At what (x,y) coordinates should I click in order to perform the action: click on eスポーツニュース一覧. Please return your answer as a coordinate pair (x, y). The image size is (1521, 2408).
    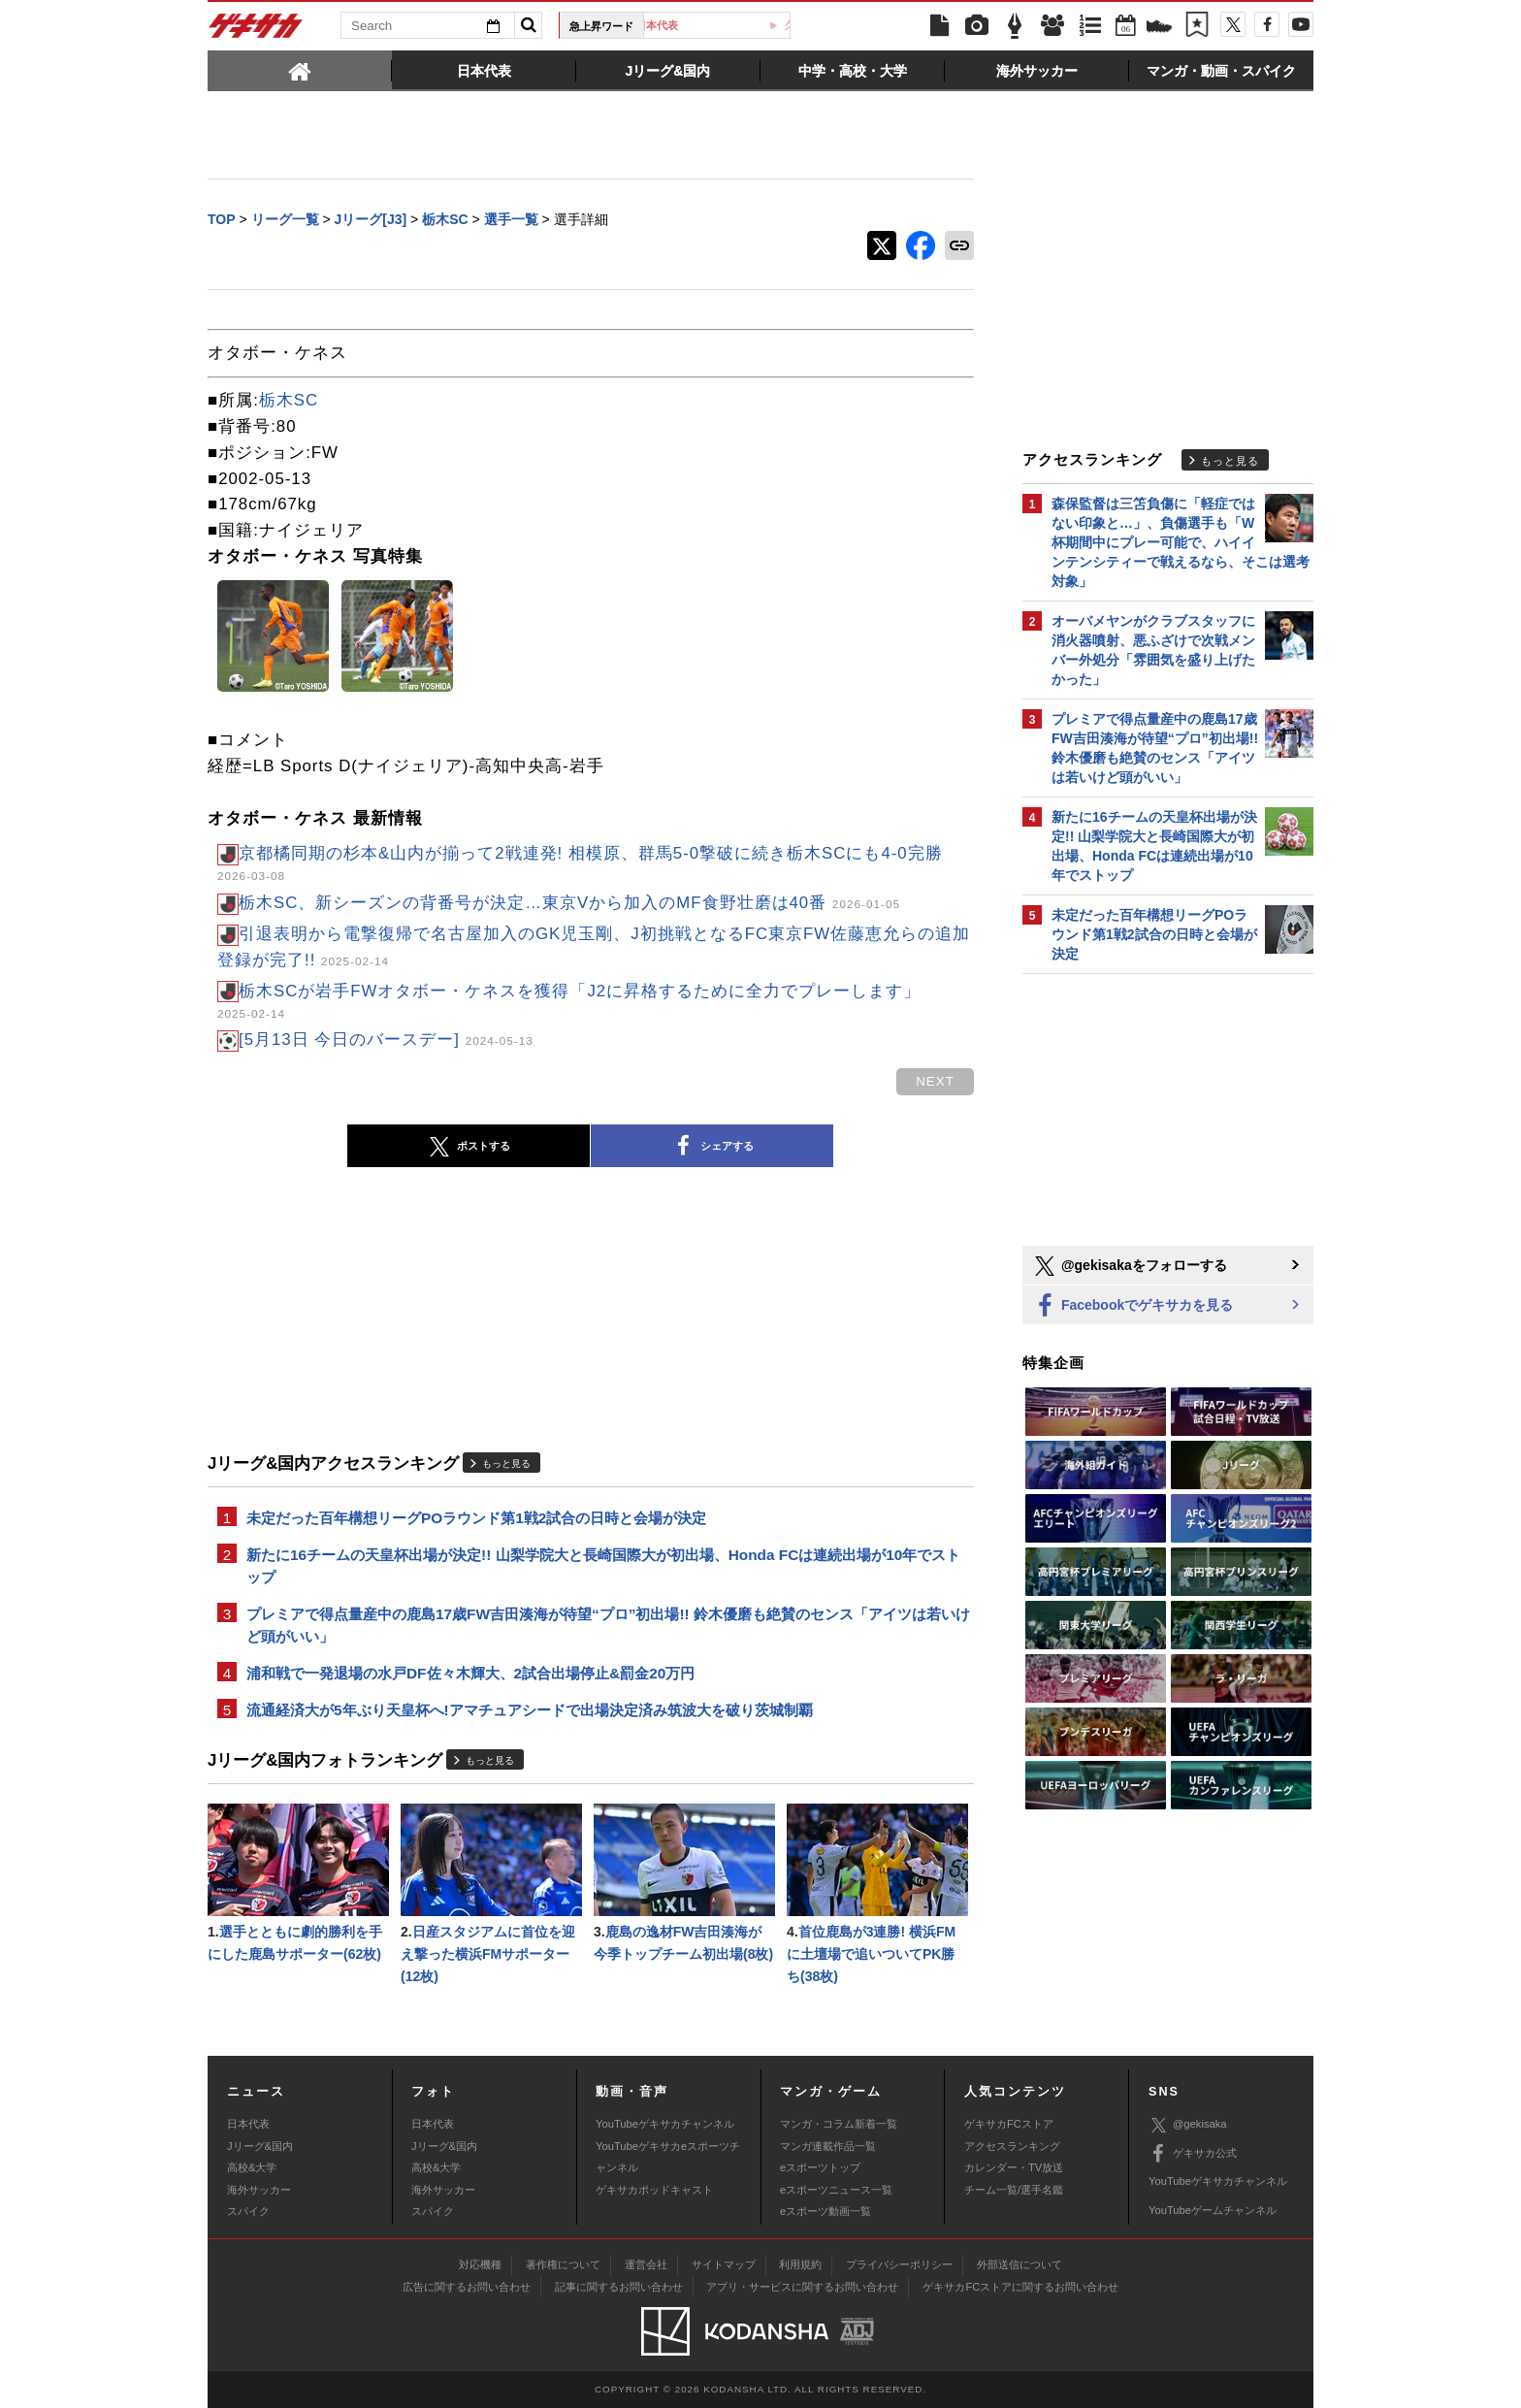
    Looking at the image, I should click on (836, 2190).